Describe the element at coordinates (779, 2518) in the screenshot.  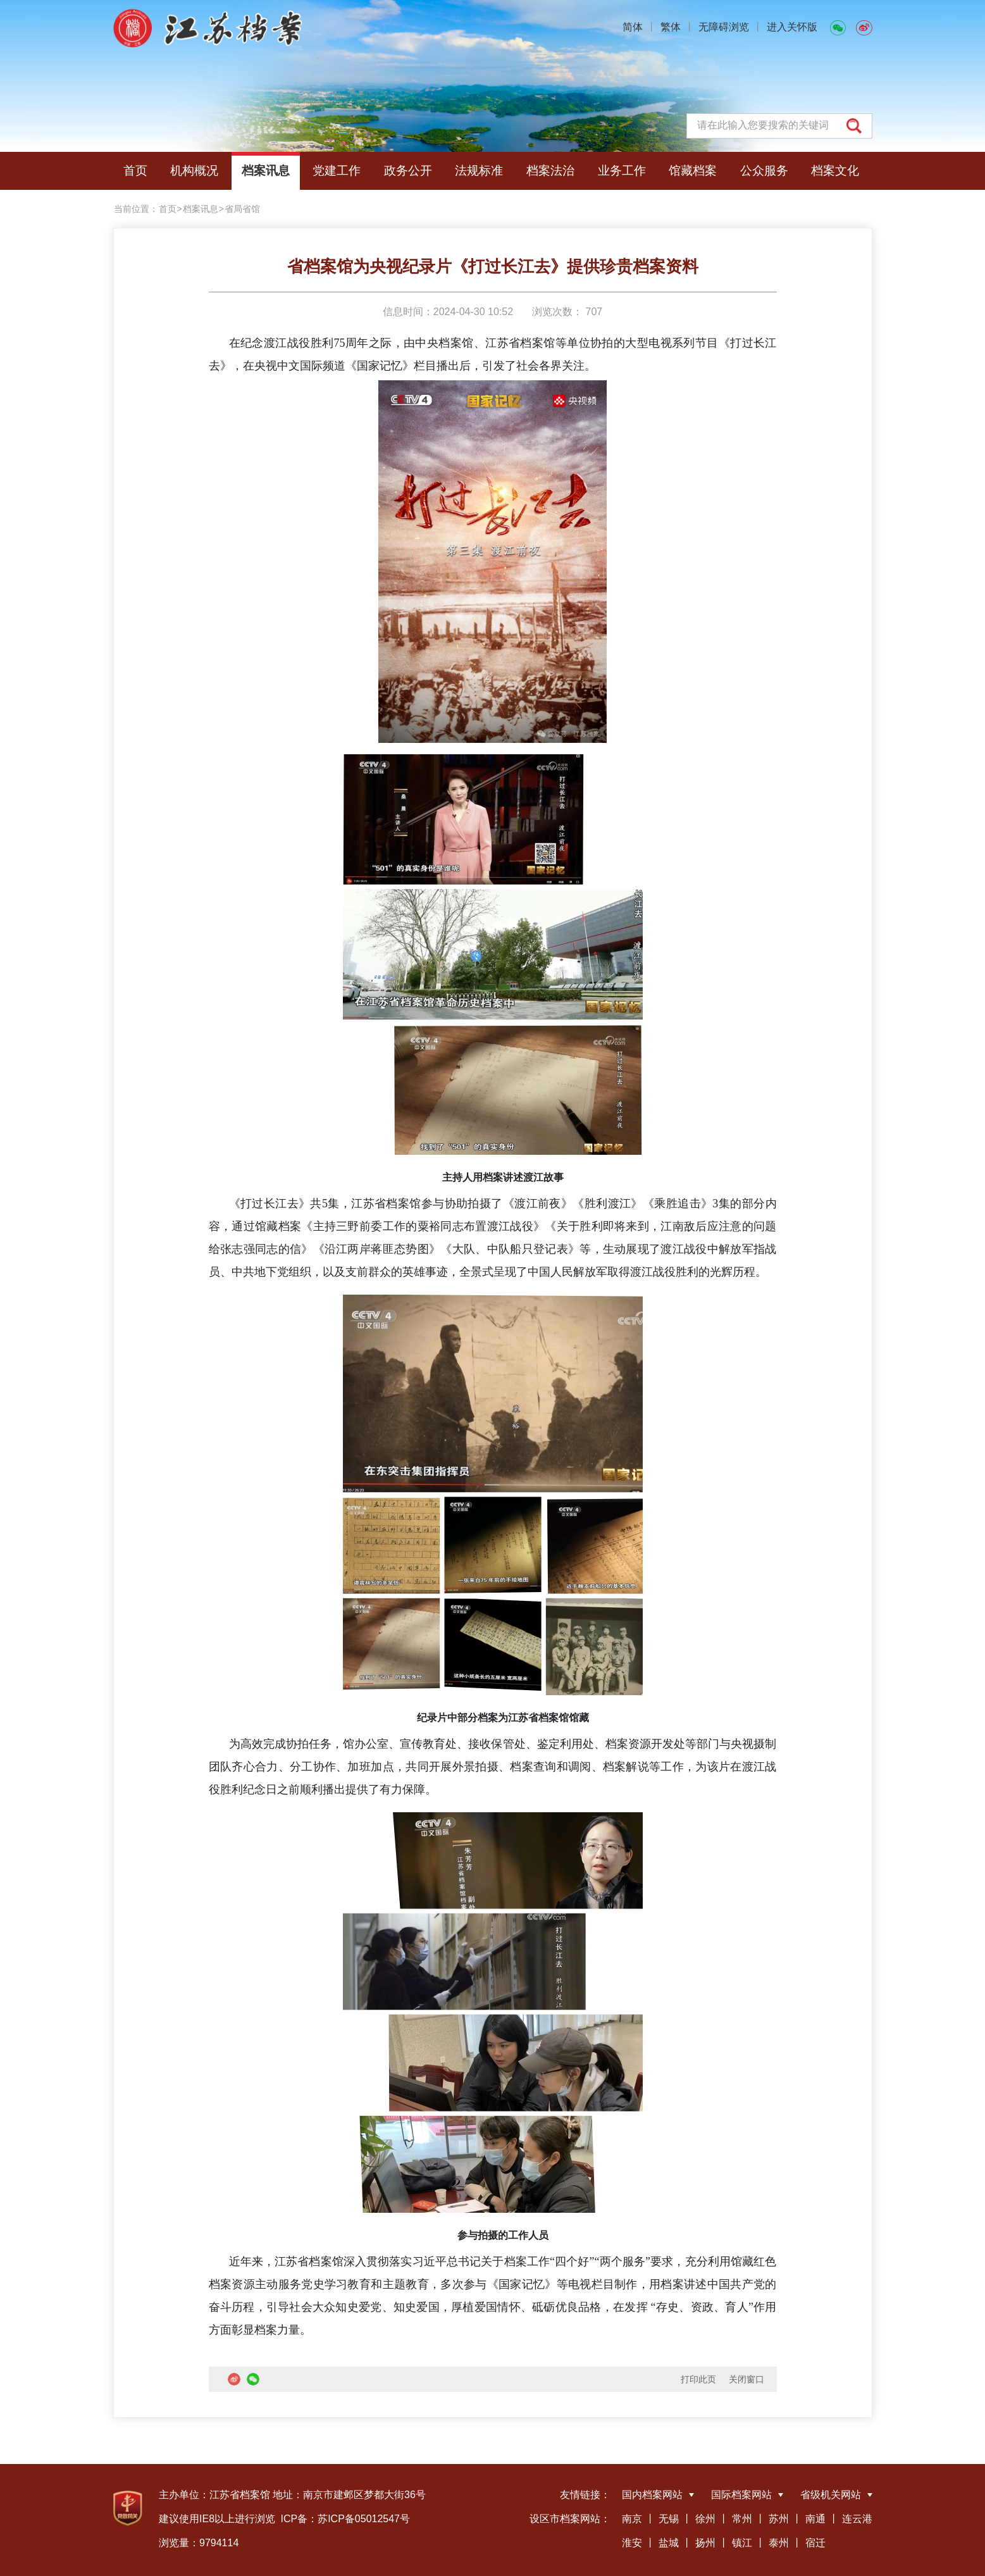
I see `苏州` at that location.